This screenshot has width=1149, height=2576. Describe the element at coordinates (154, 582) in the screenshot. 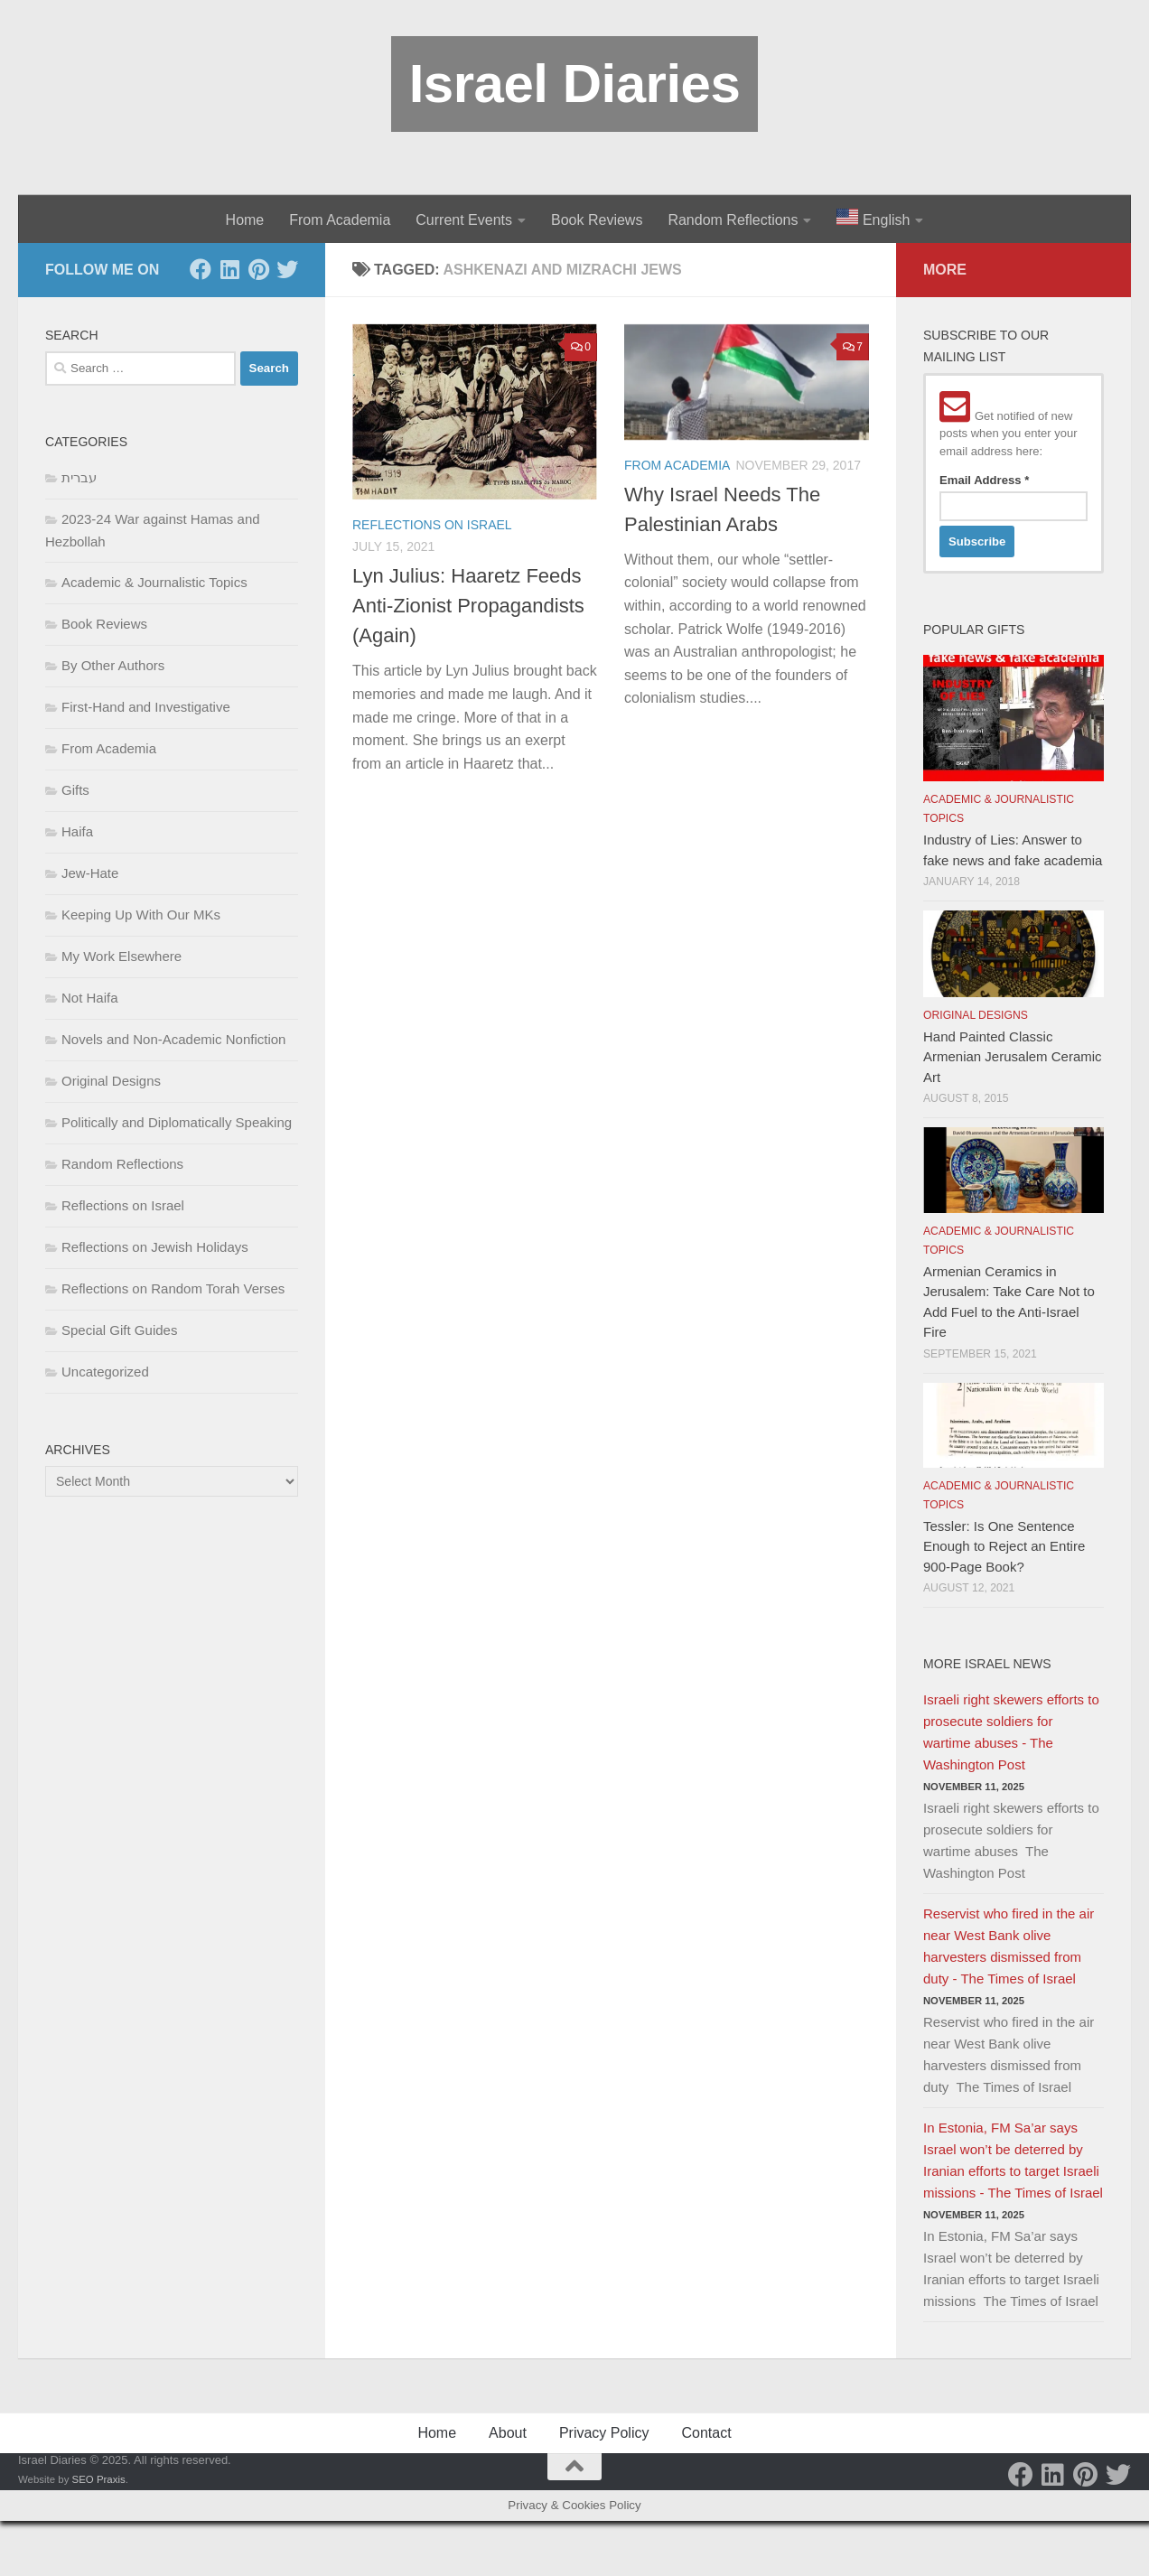

I see `Academic & Journalistic Topics` at that location.